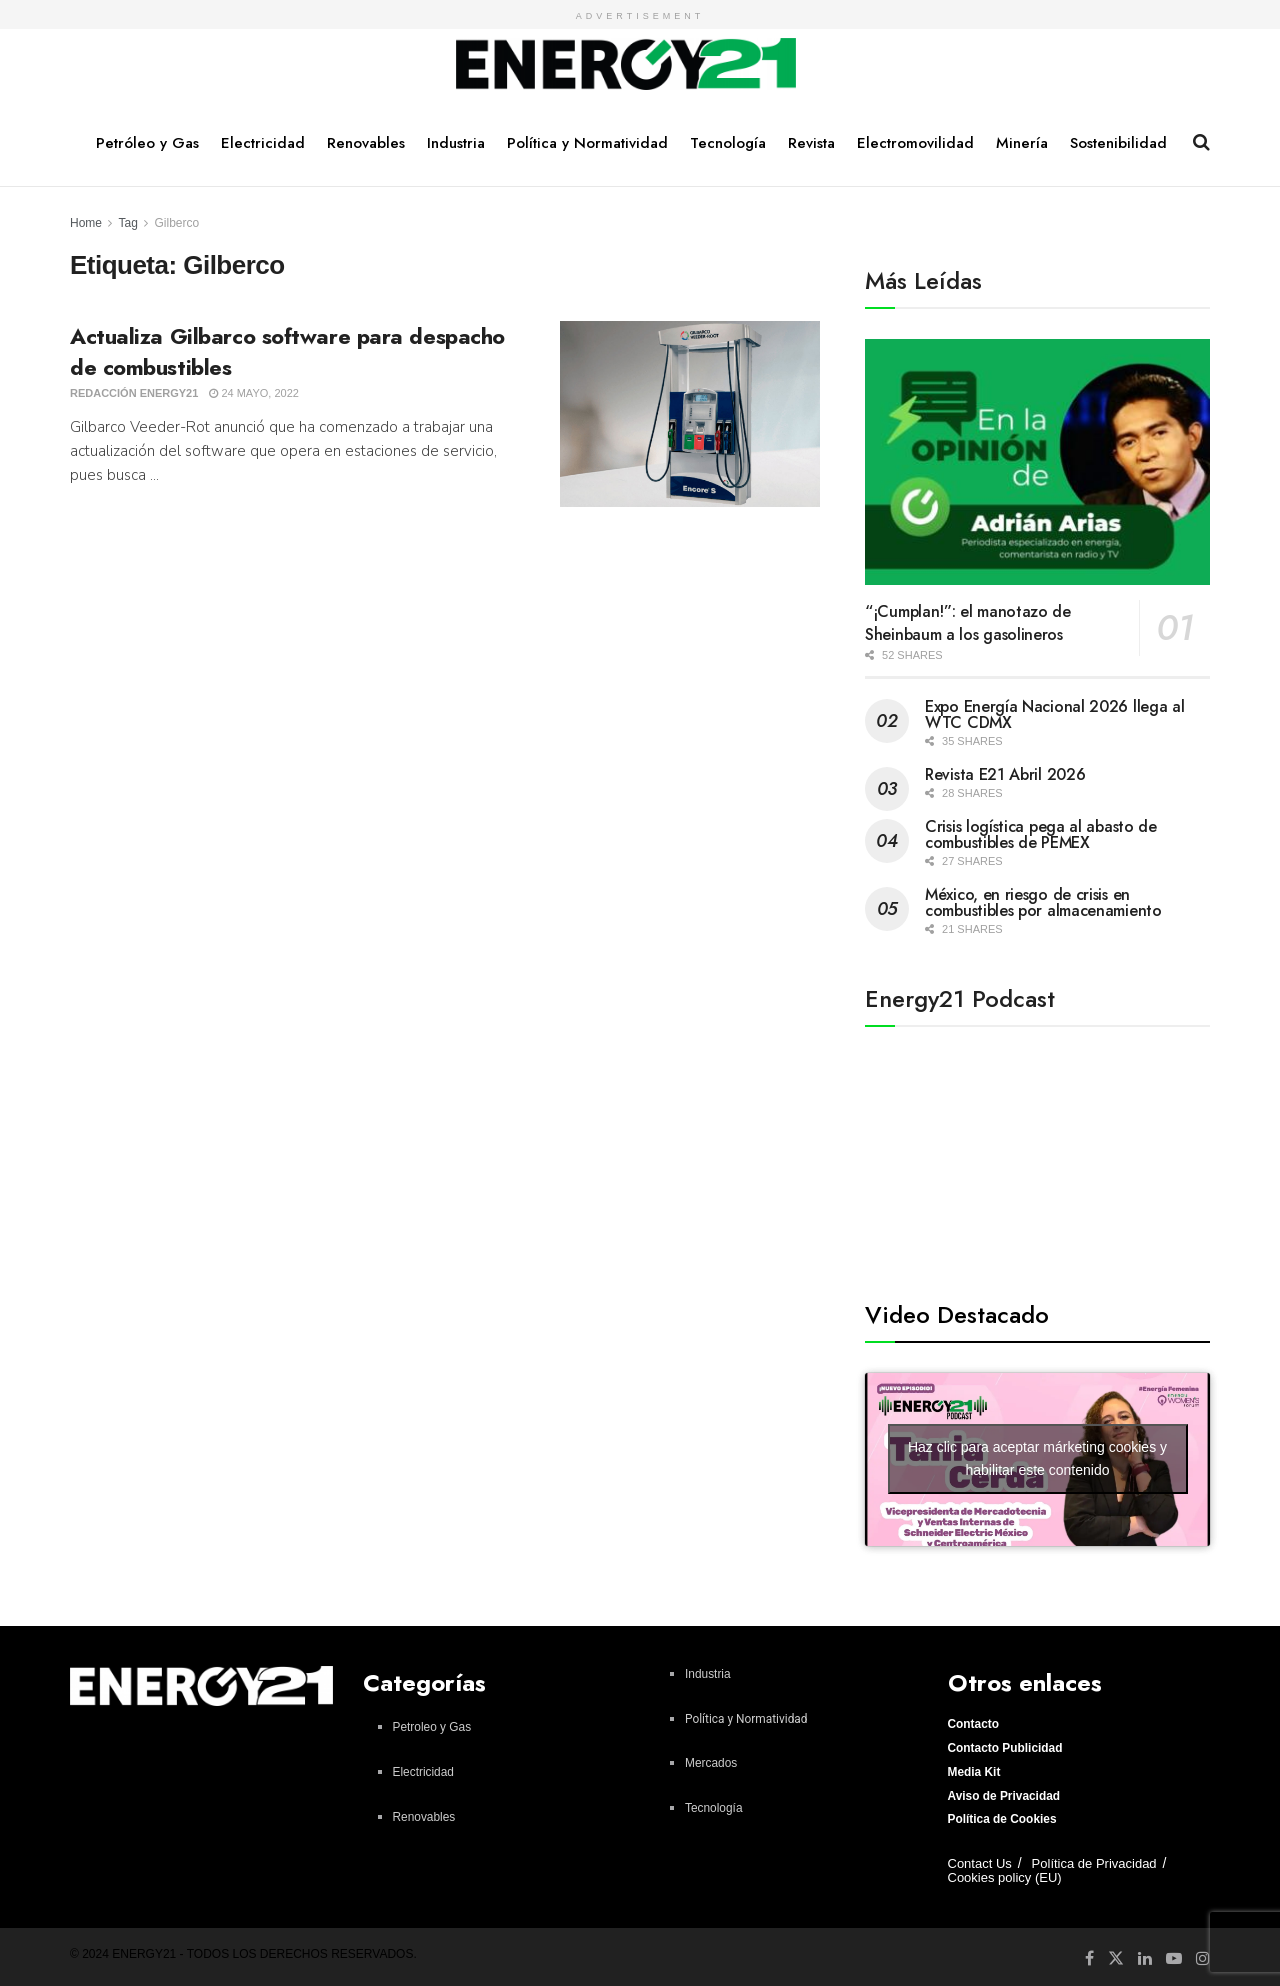  Describe the element at coordinates (134, 393) in the screenshot. I see `Redacción Energy21` at that location.